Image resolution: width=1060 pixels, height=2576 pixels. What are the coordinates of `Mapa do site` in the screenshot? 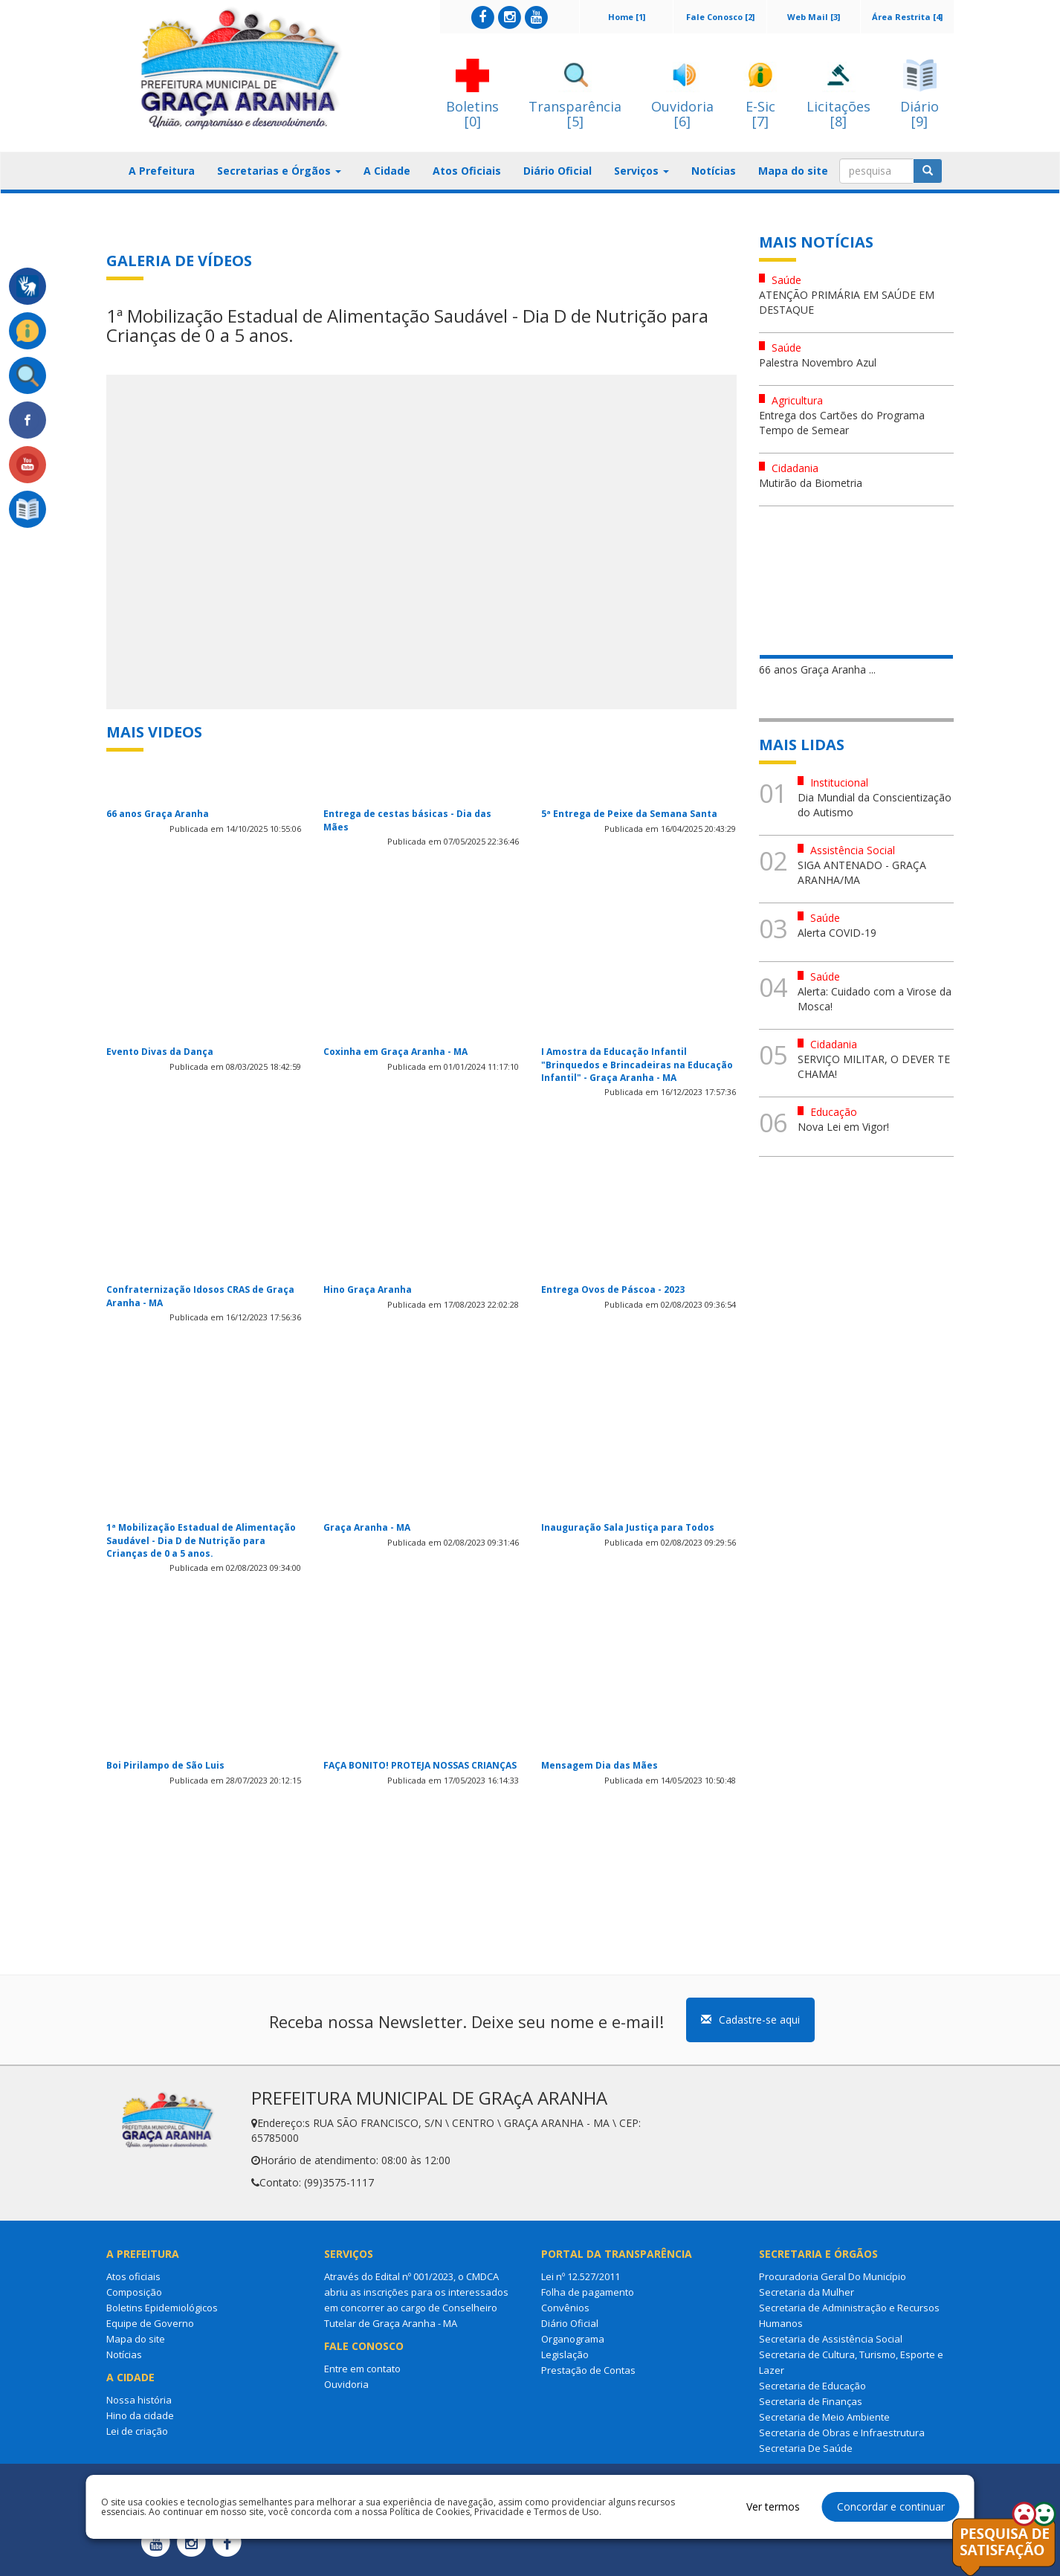 It's located at (793, 171).